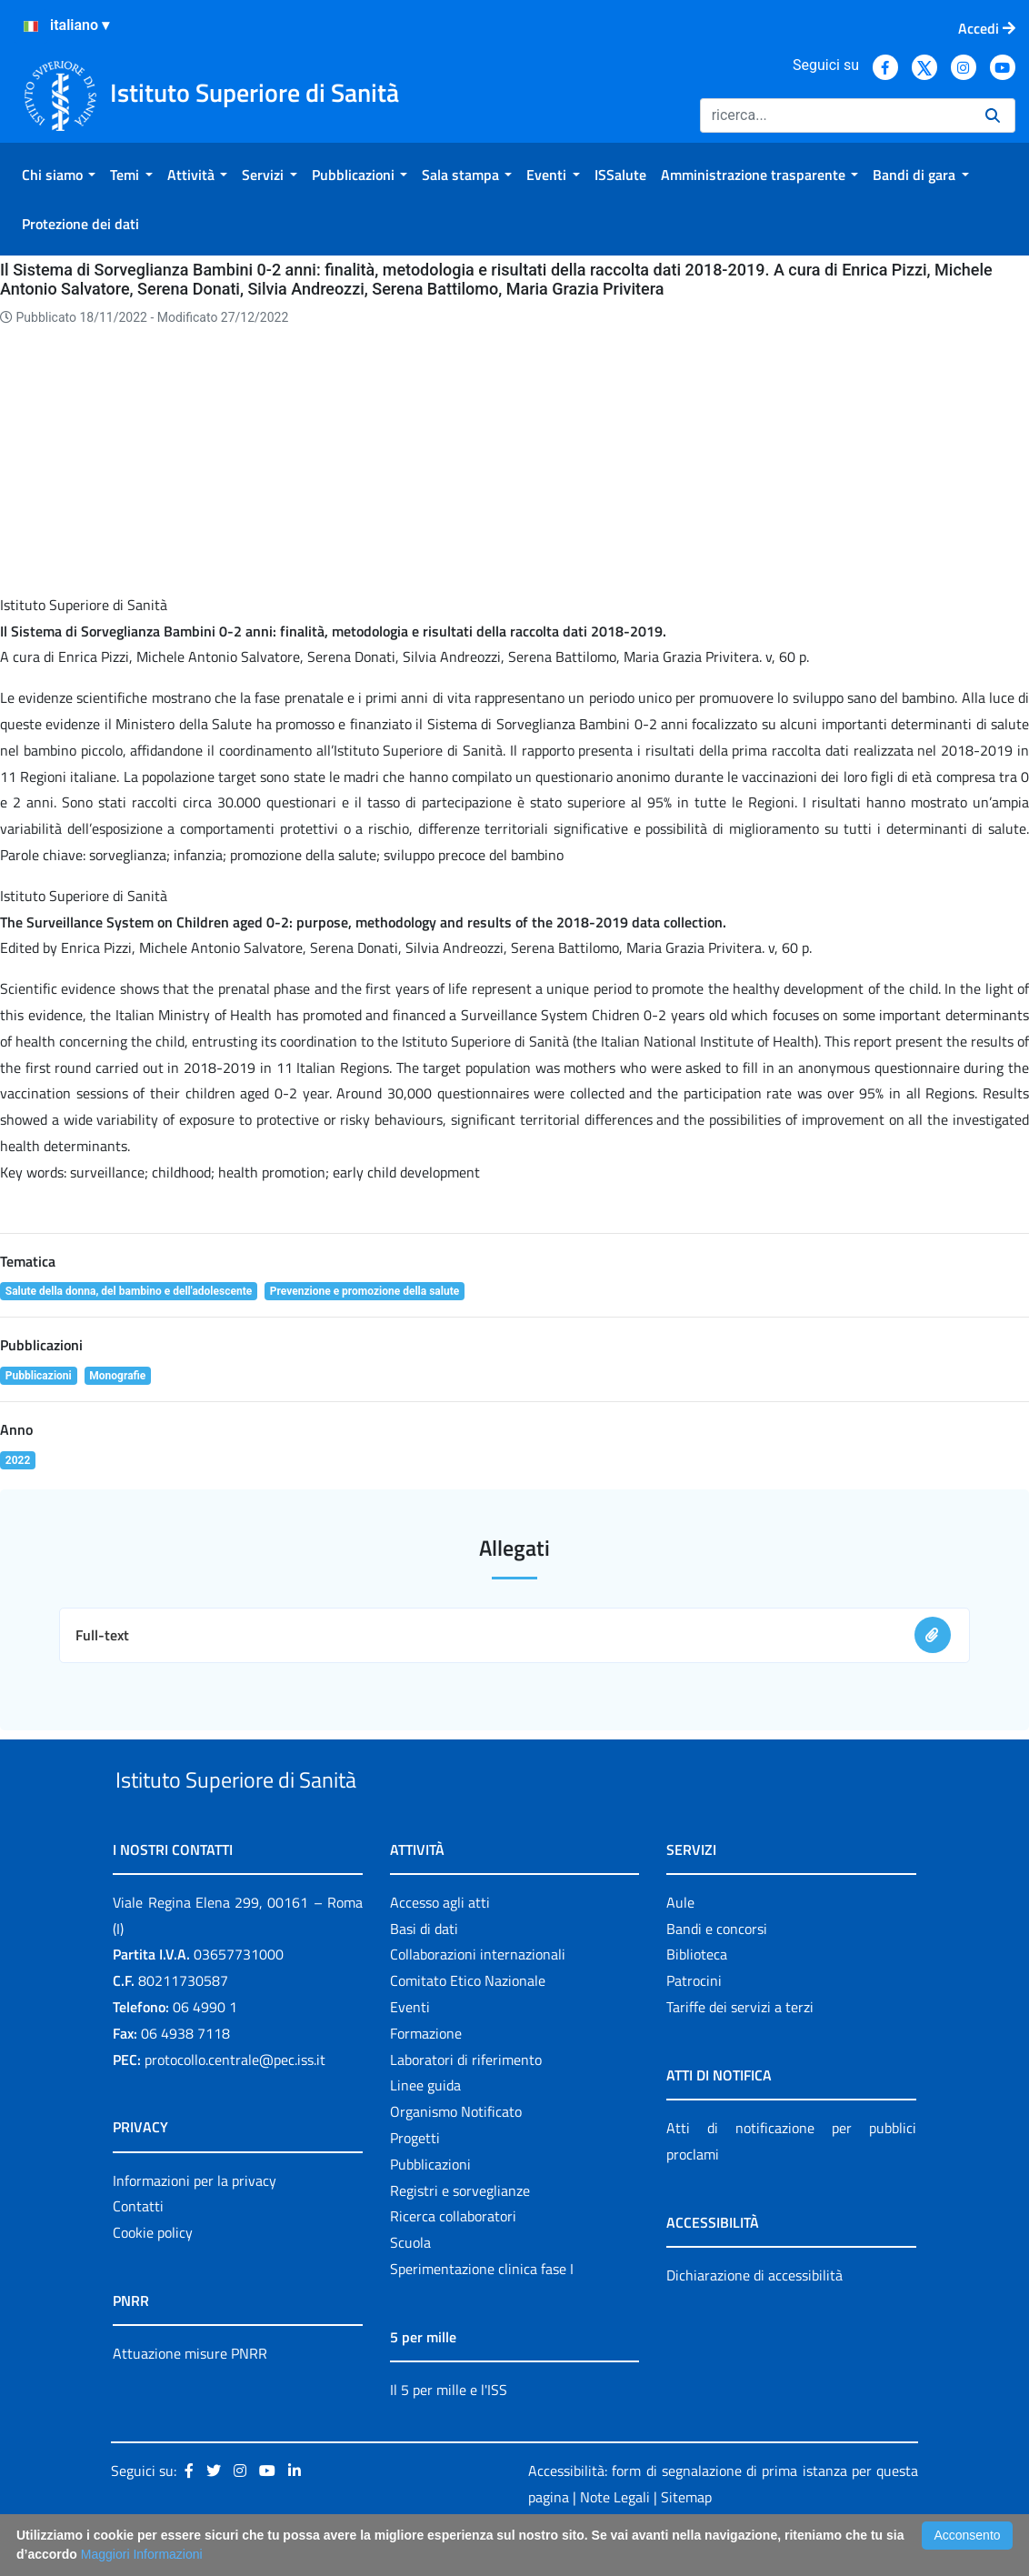 Image resolution: width=1029 pixels, height=2576 pixels. I want to click on Cookie policy, so click(153, 2274).